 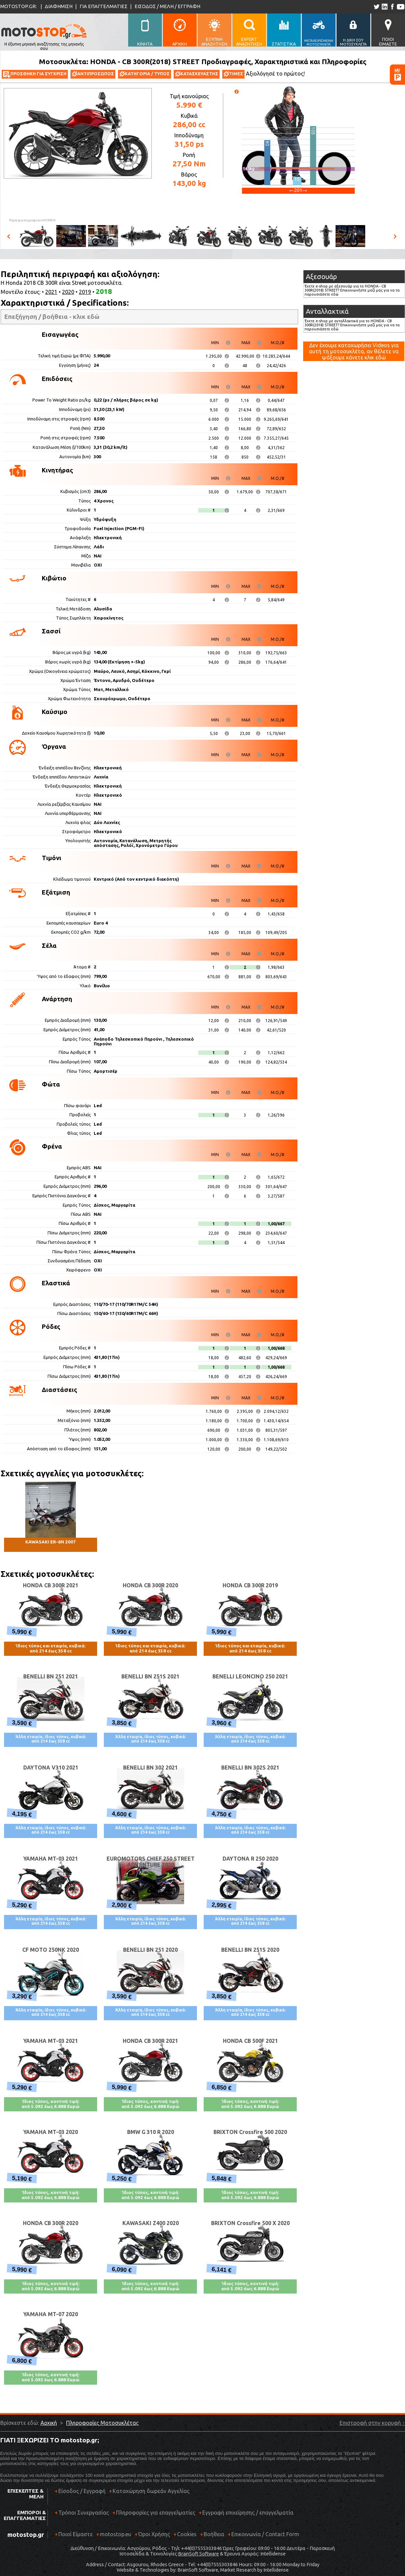 What do you see at coordinates (75, 2534) in the screenshot?
I see `Ποιοί Είμαστε` at bounding box center [75, 2534].